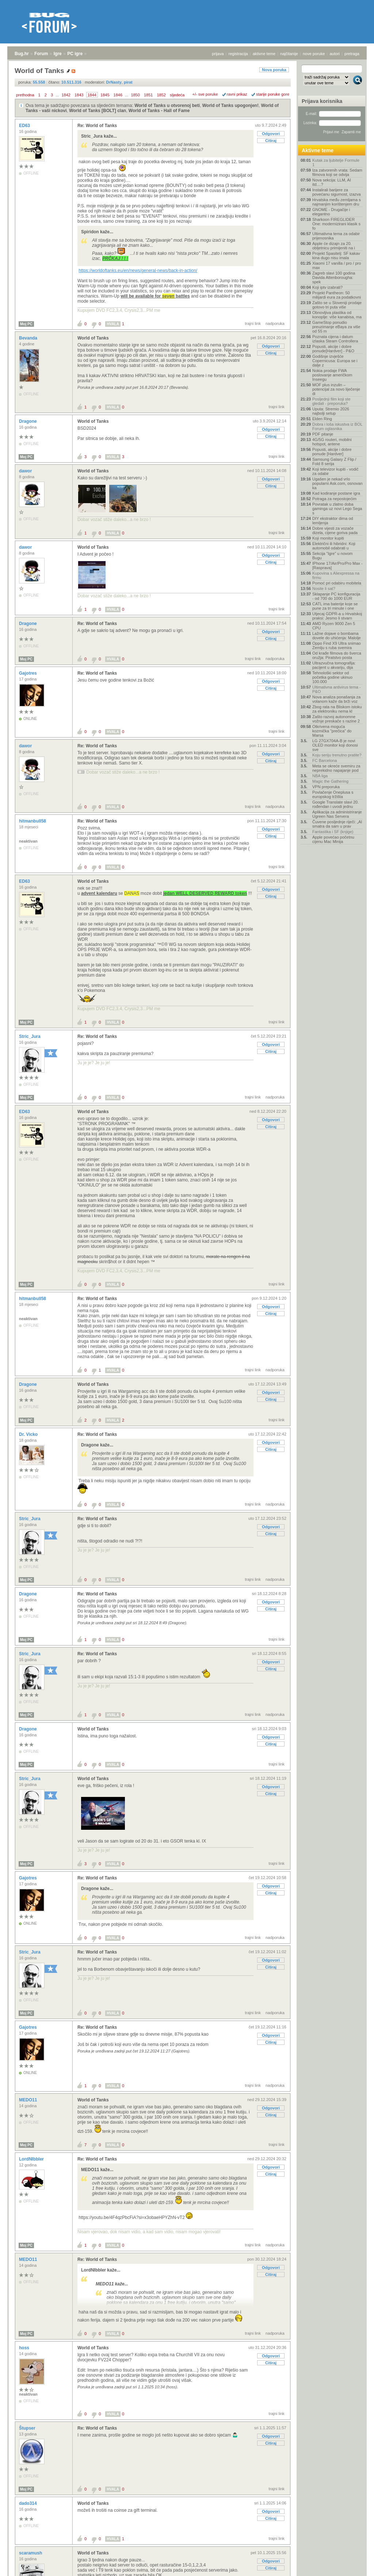 This screenshot has width=374, height=2576. I want to click on Tehnološki sektor od početka godine ukinuo 100.000, so click(332, 677).